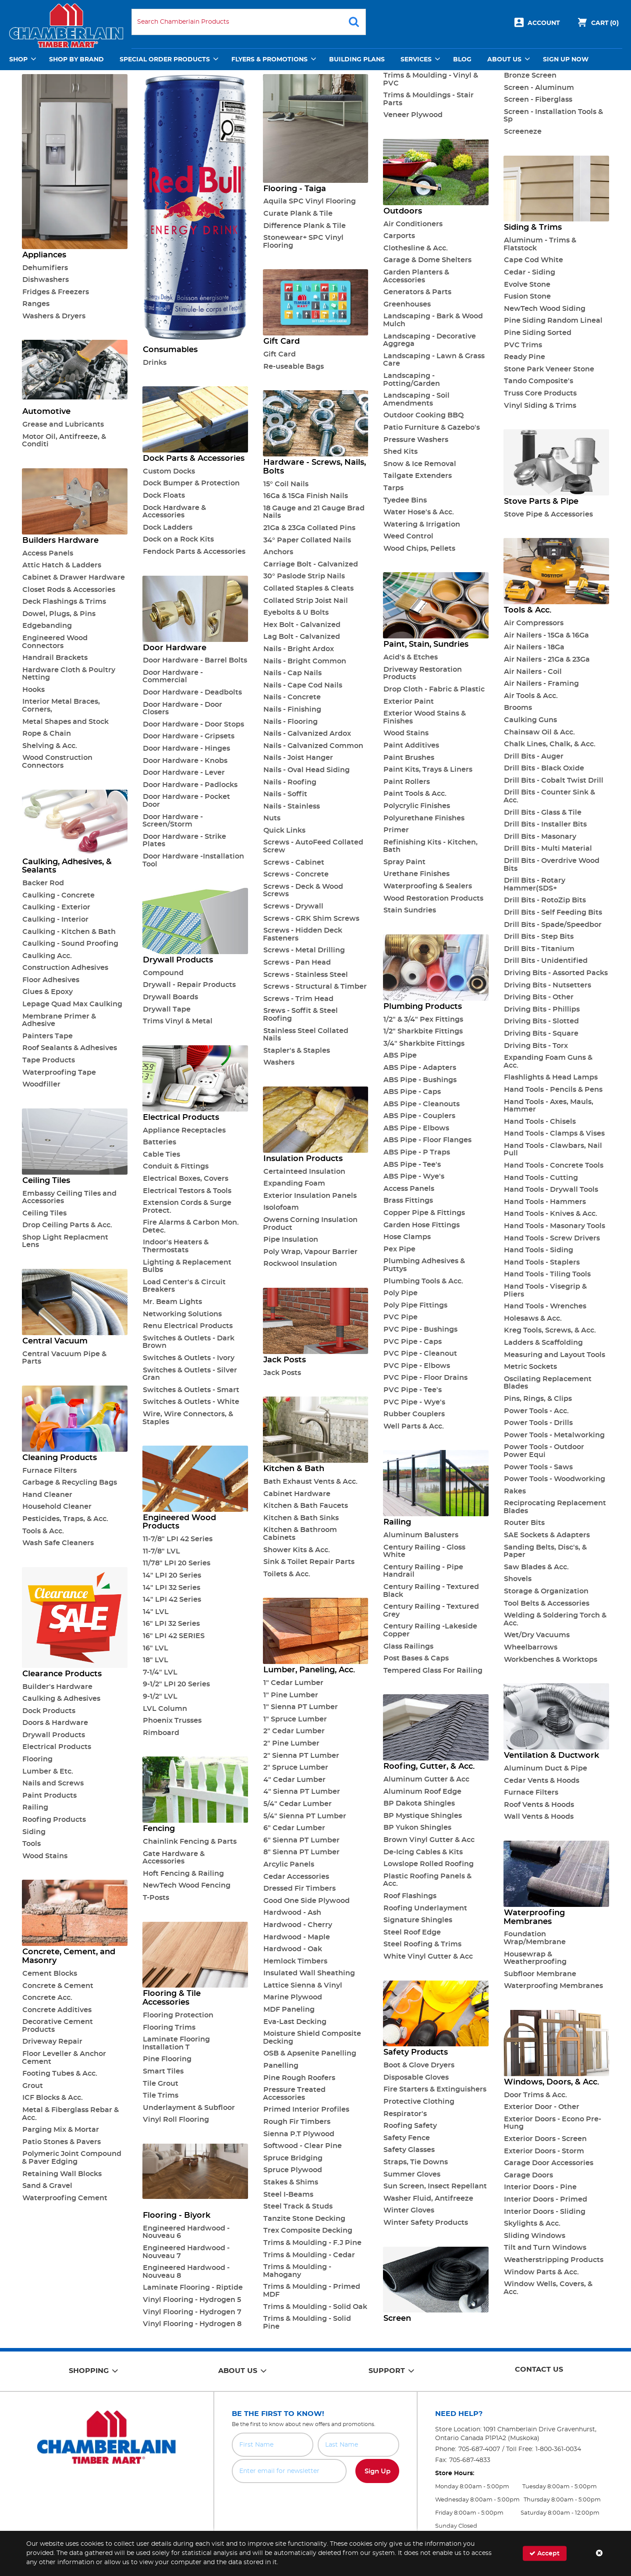 This screenshot has height=2576, width=631. Describe the element at coordinates (533, 228) in the screenshot. I see `Siding & Trims` at that location.